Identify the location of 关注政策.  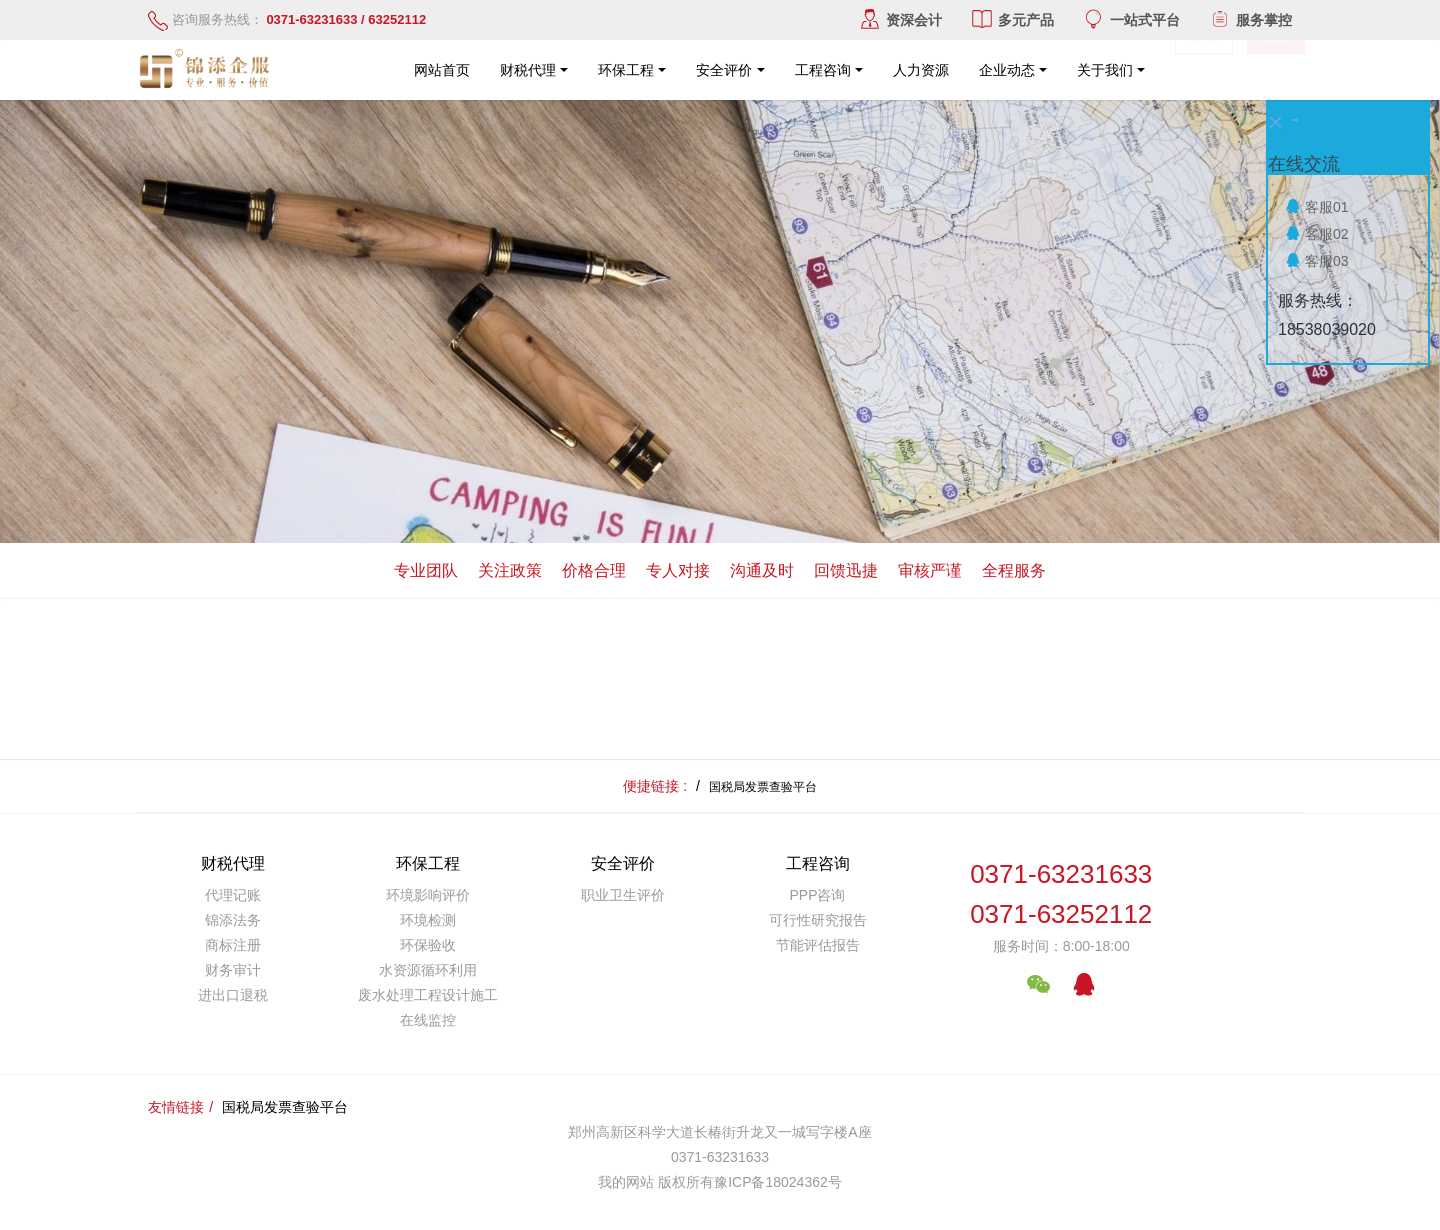
(510, 570).